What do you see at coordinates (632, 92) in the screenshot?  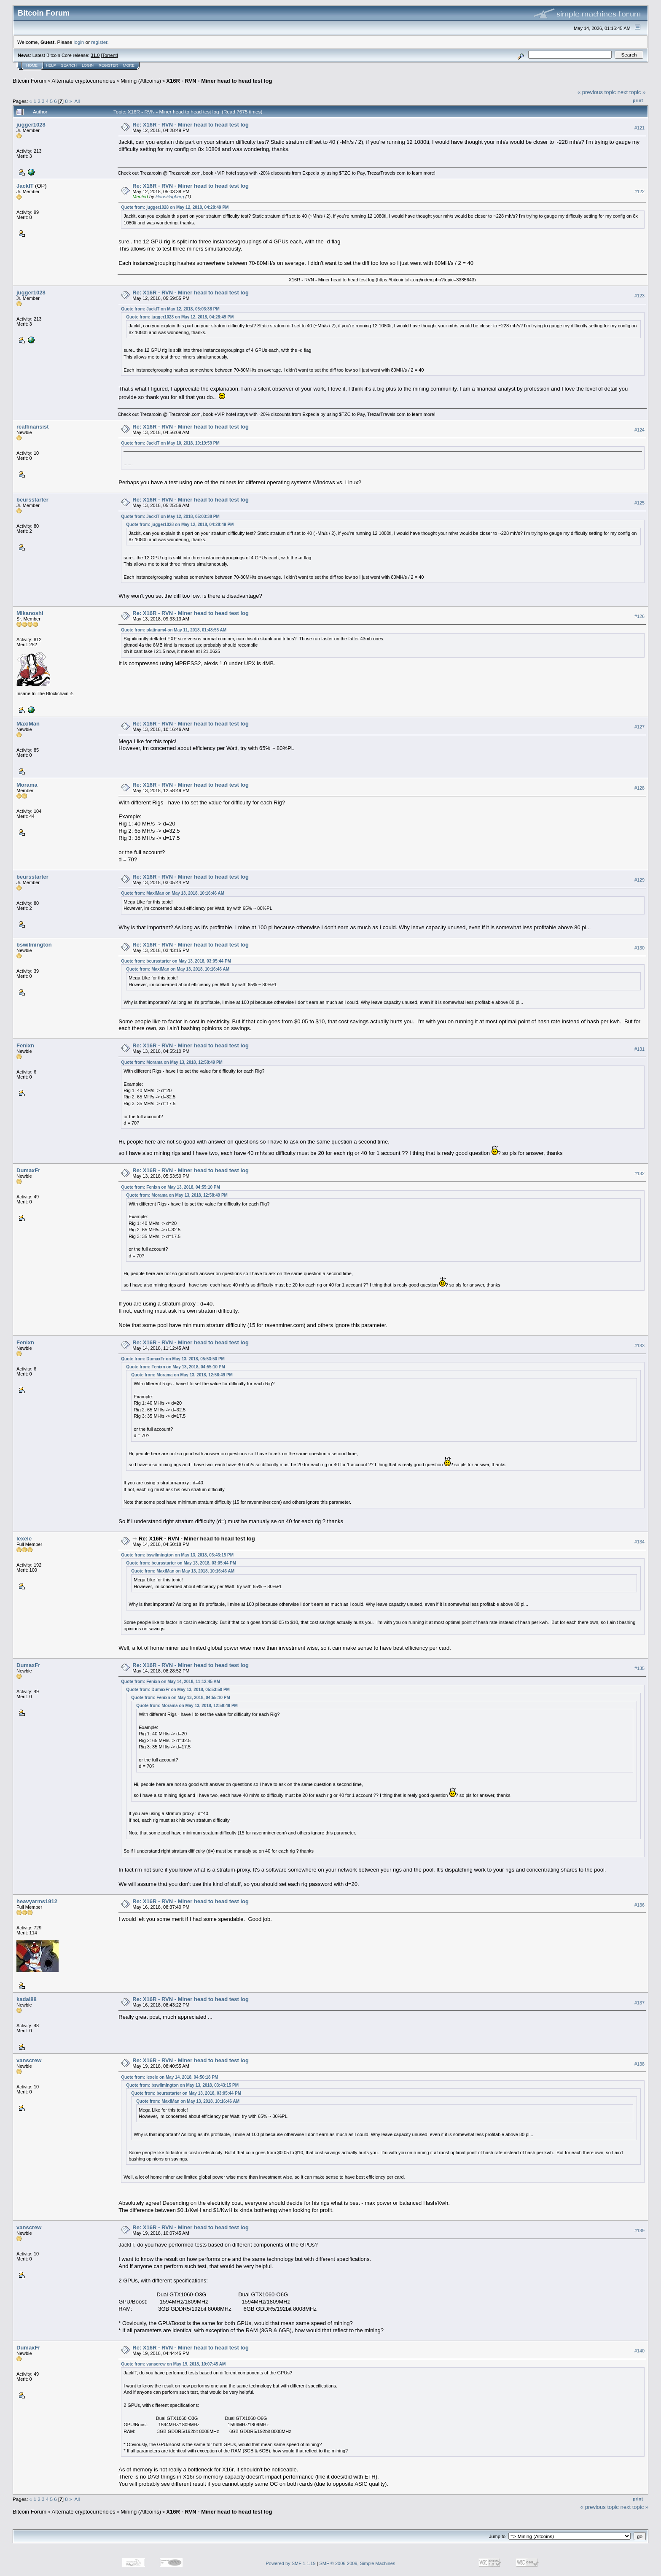 I see `next topic »` at bounding box center [632, 92].